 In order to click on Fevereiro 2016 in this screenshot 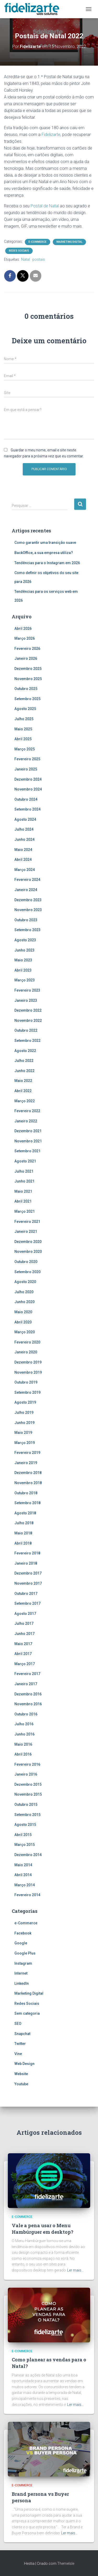, I will do `click(27, 1764)`.